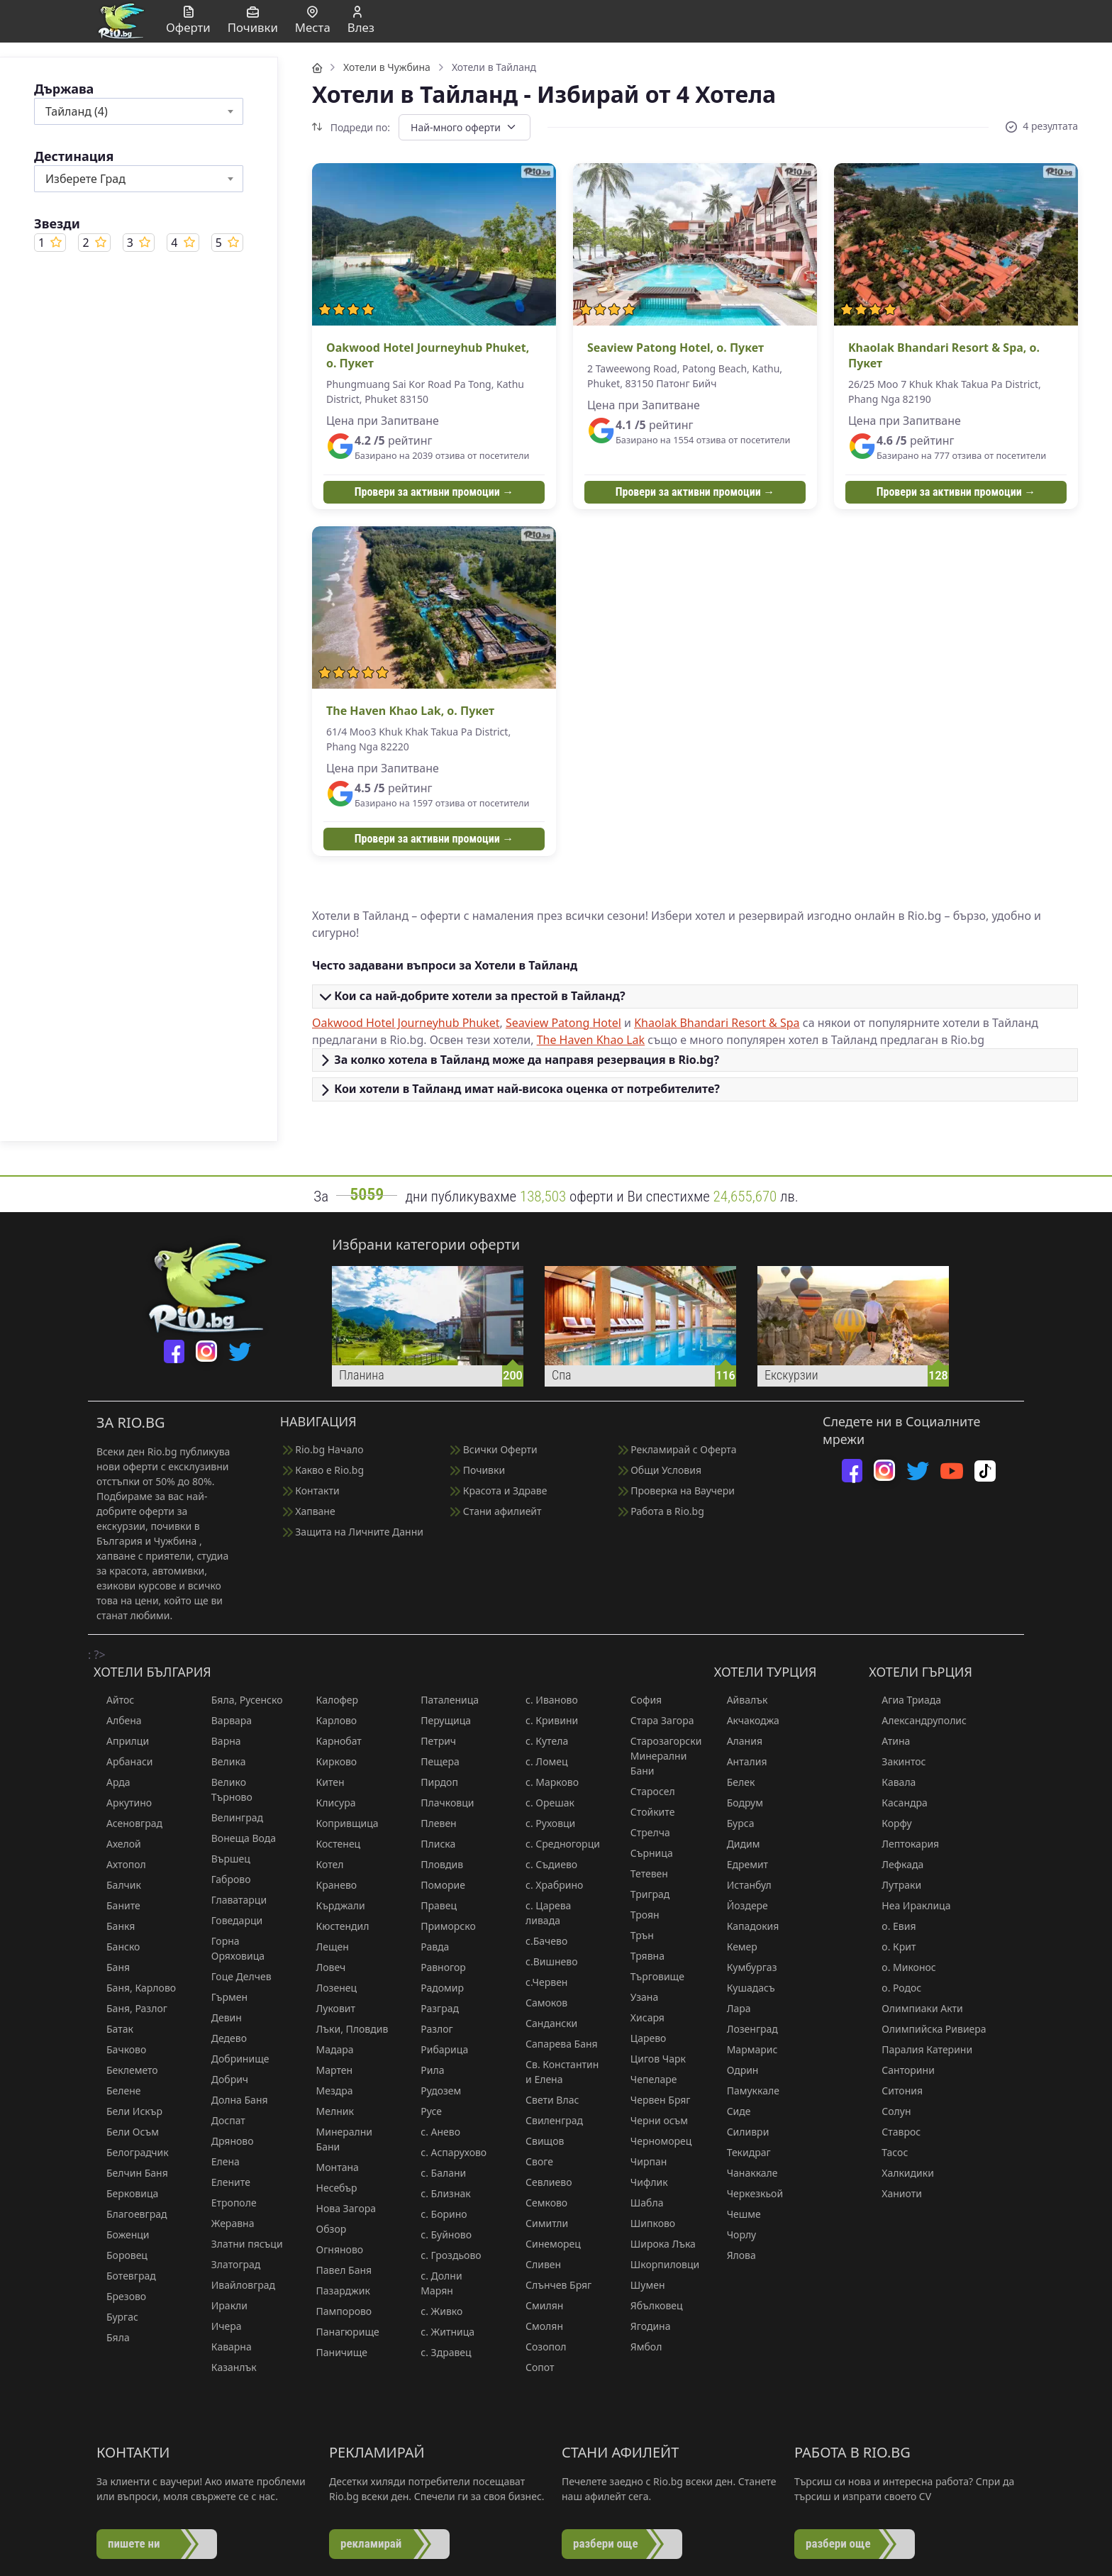 This screenshot has height=2576, width=1112. I want to click on Свети Влас, so click(546, 2099).